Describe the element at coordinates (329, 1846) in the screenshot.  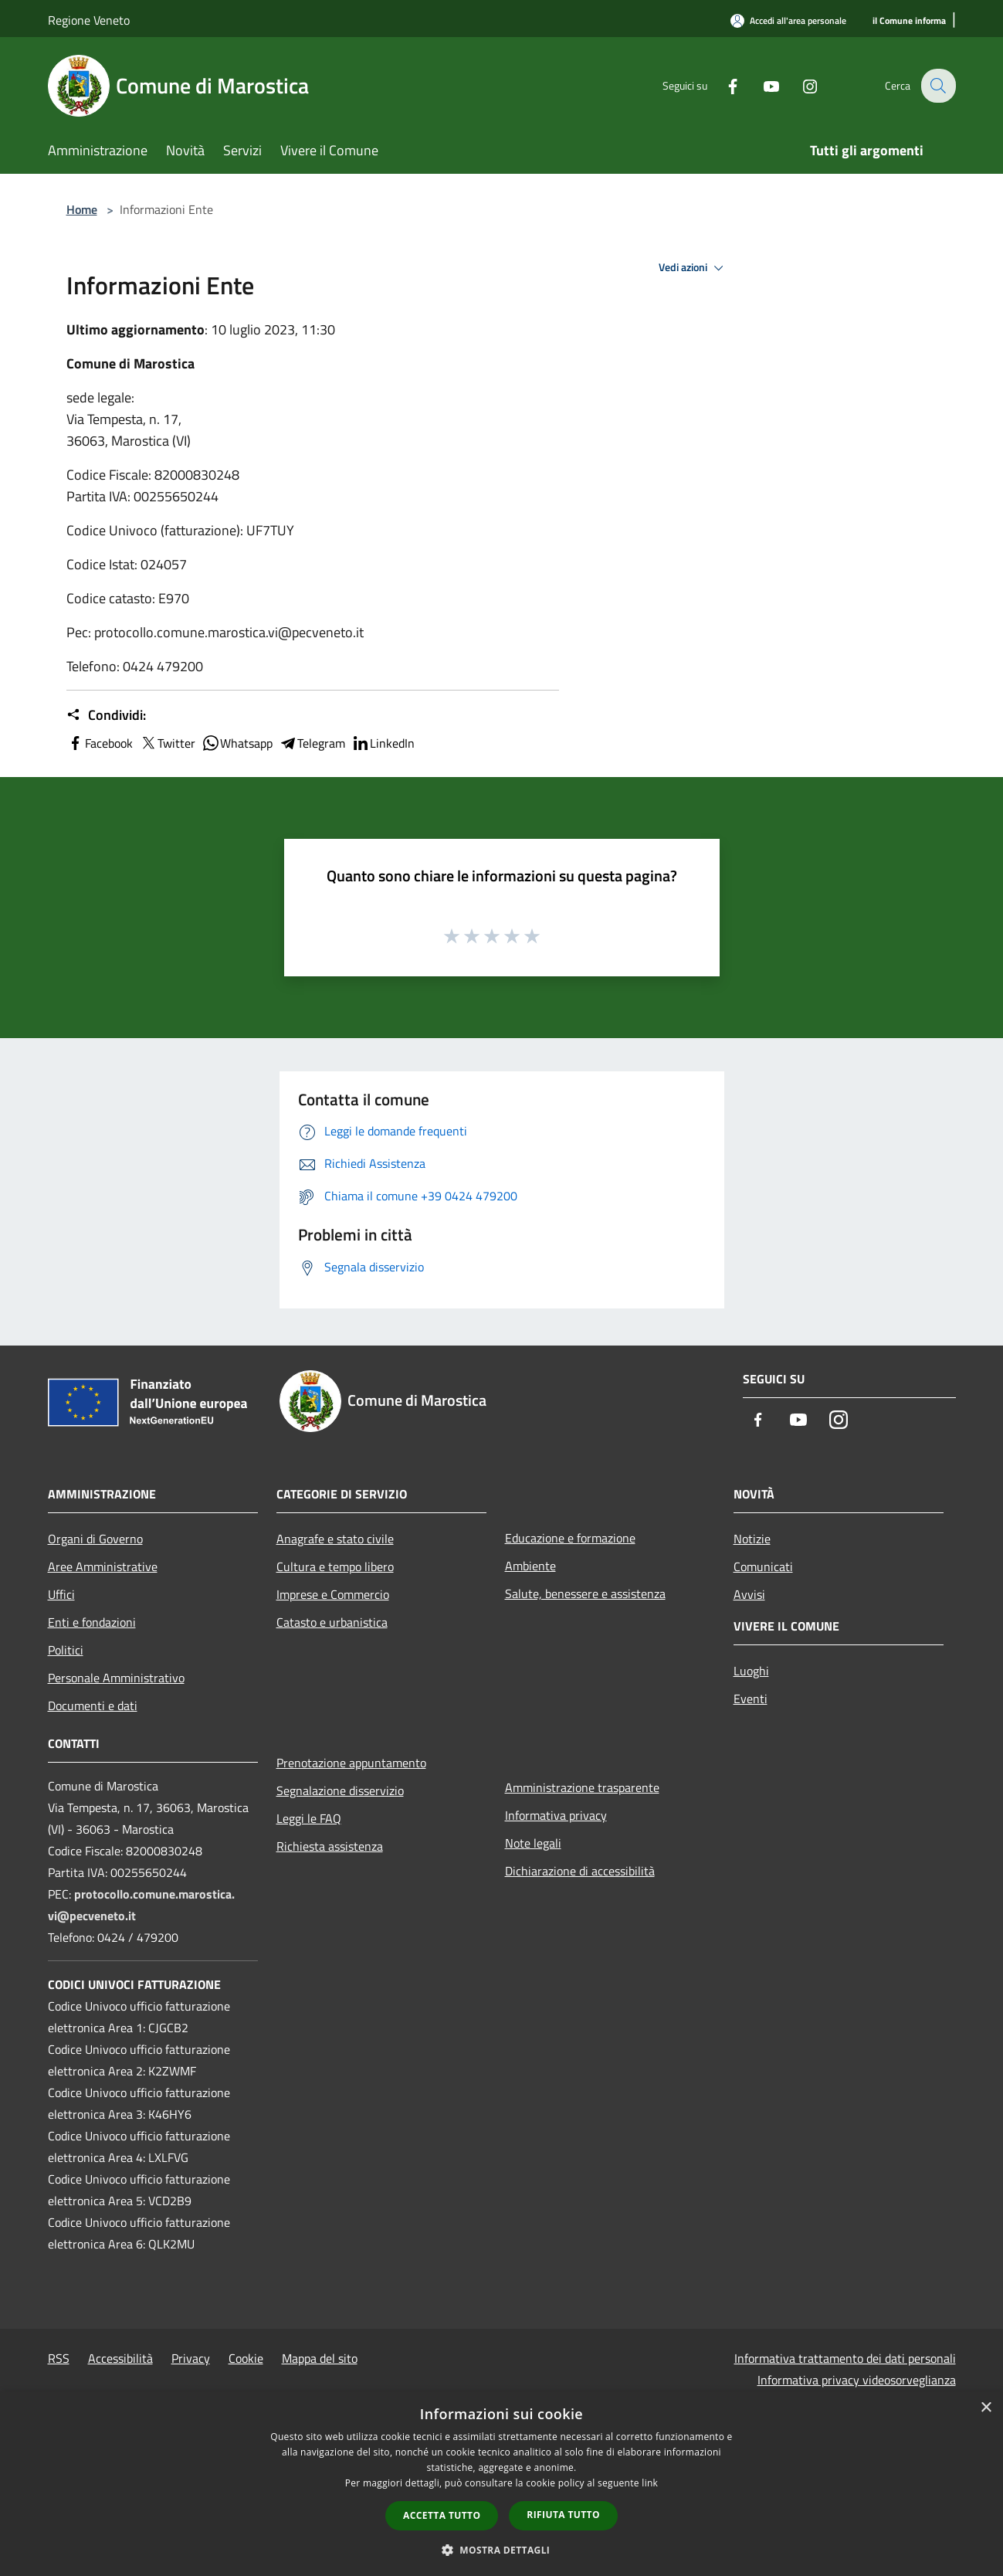
I see `Richiesta assistenza` at that location.